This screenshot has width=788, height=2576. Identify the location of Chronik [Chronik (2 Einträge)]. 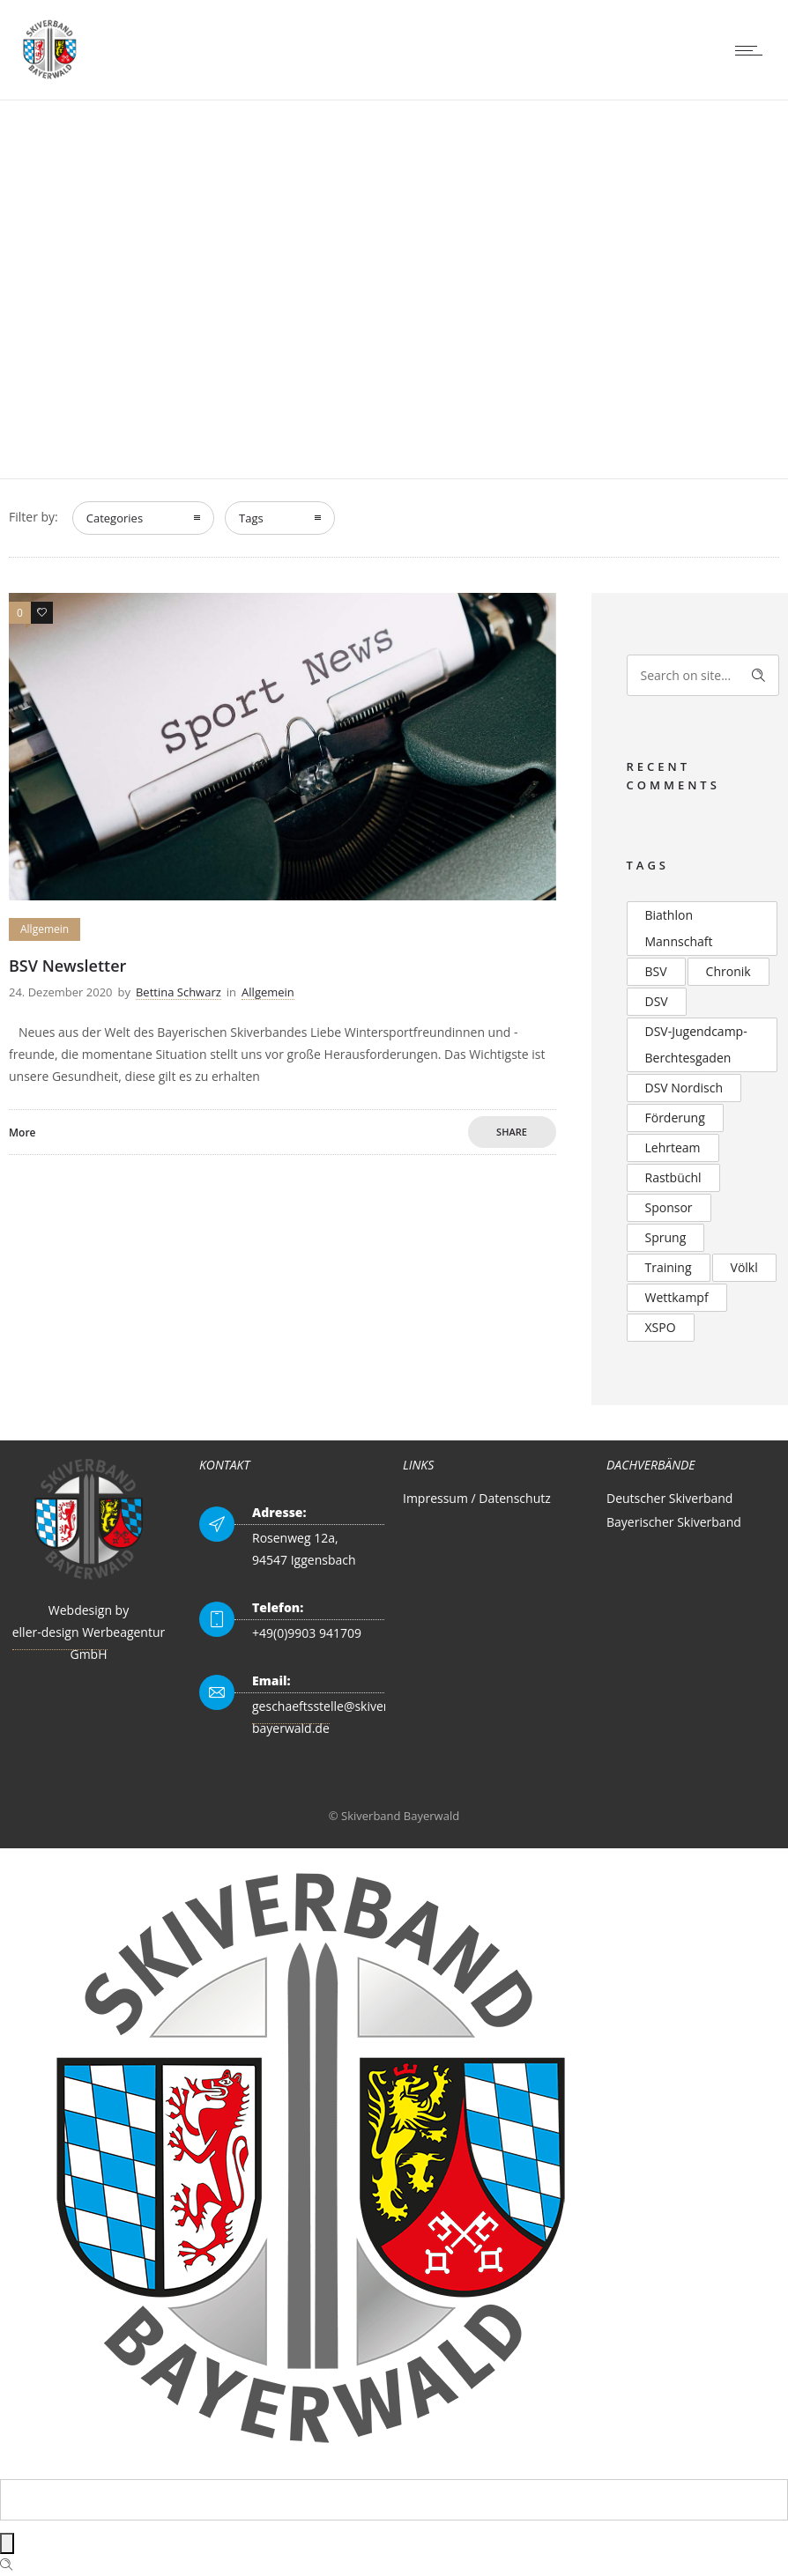
(728, 971).